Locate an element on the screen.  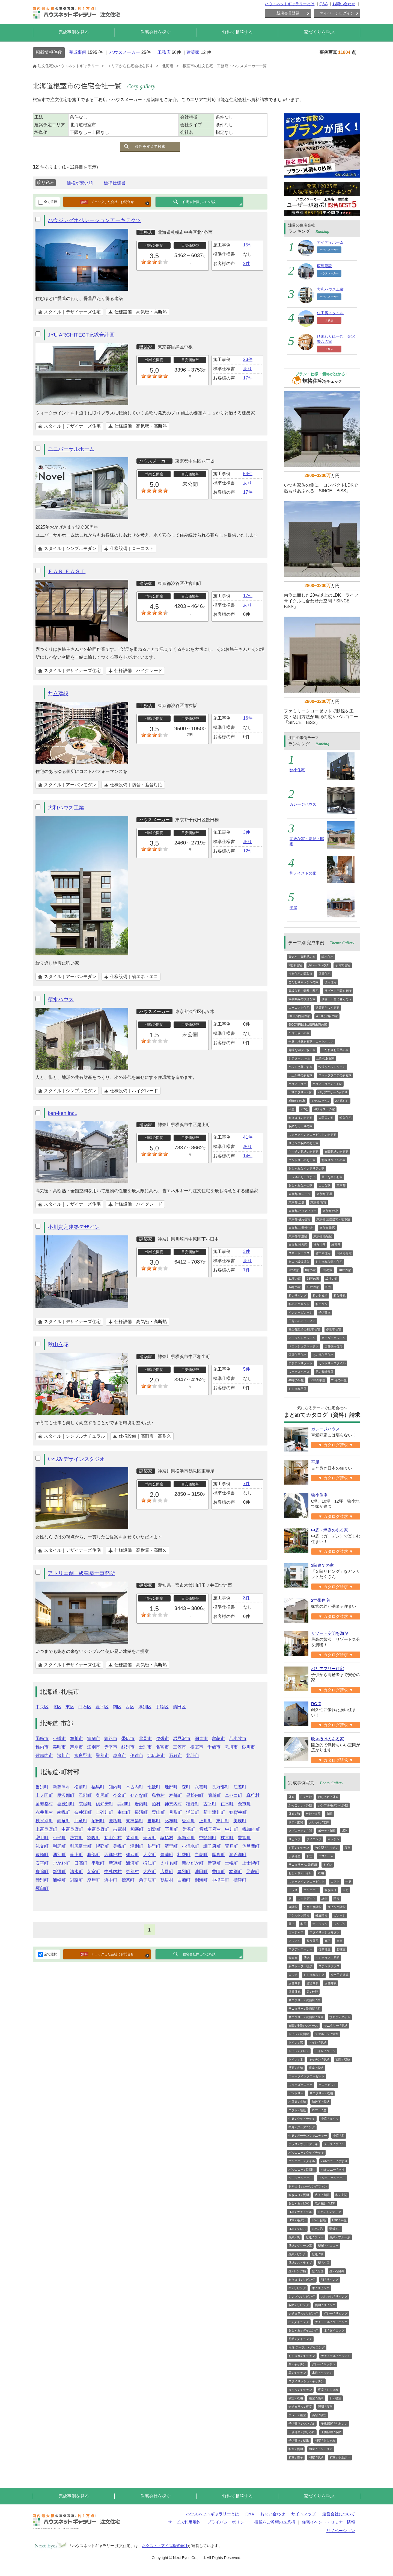
東京都 賃貸 is located at coordinates (318, 1202).